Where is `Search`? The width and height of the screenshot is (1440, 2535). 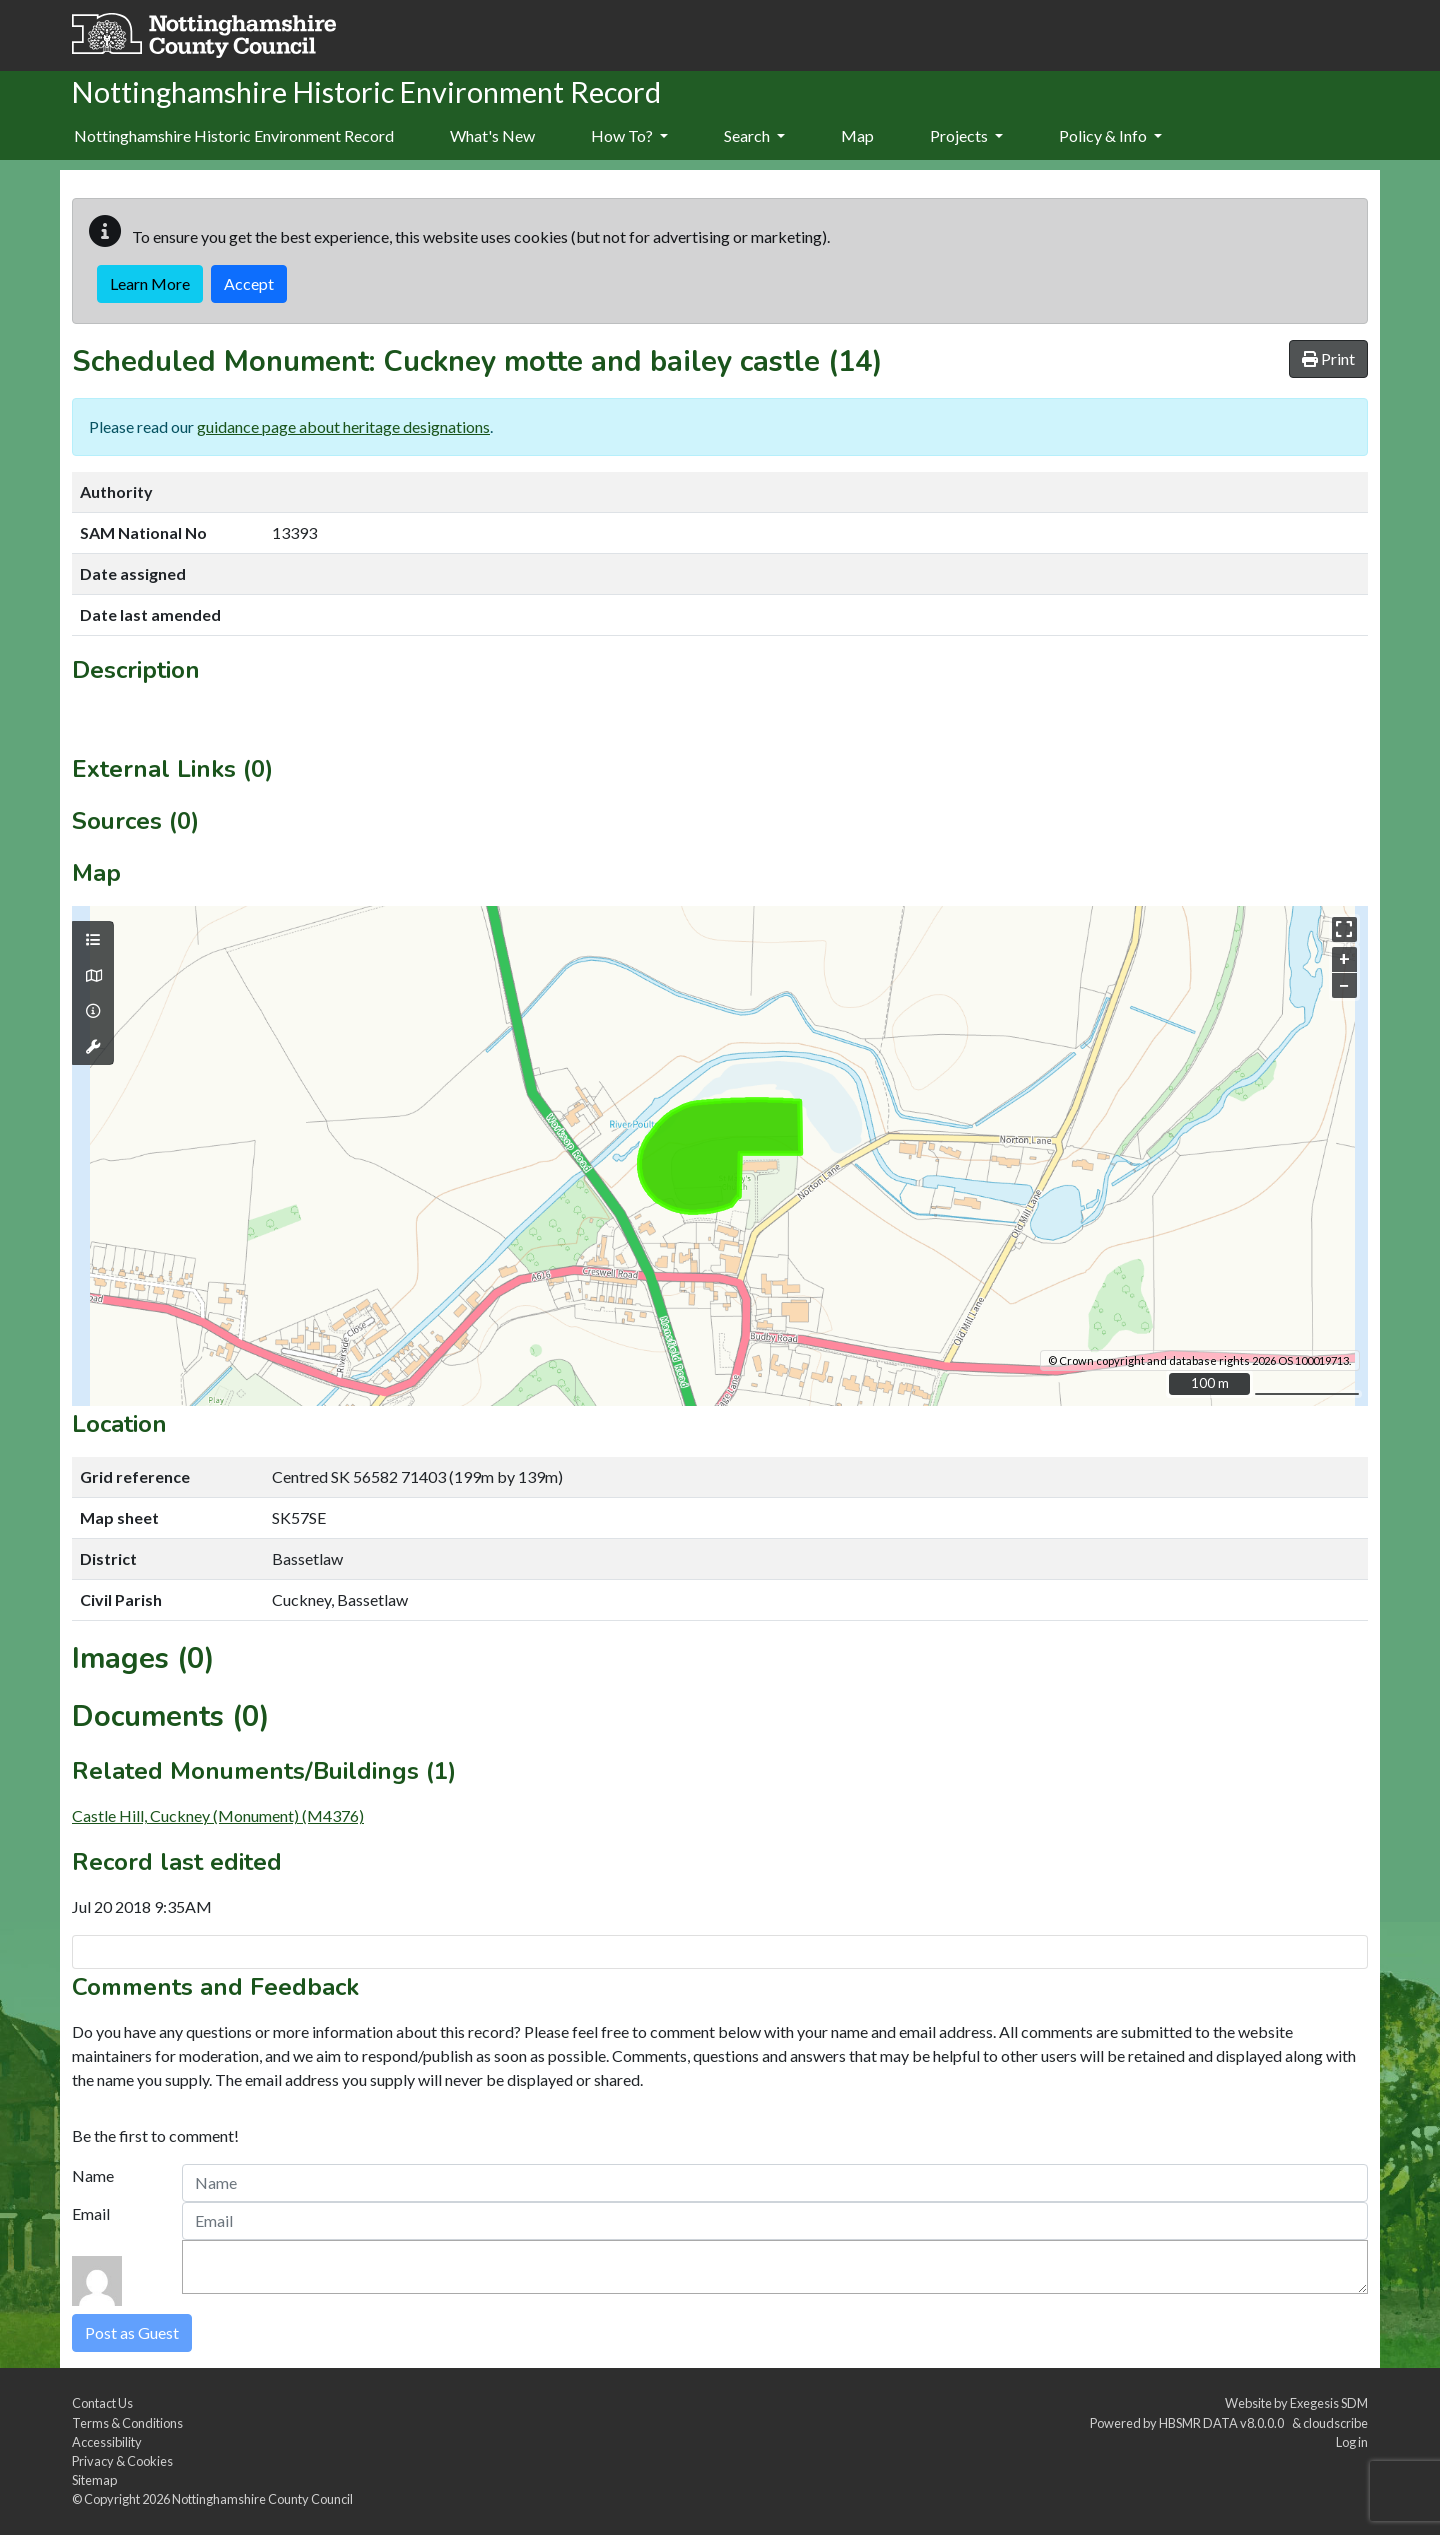 Search is located at coordinates (754, 135).